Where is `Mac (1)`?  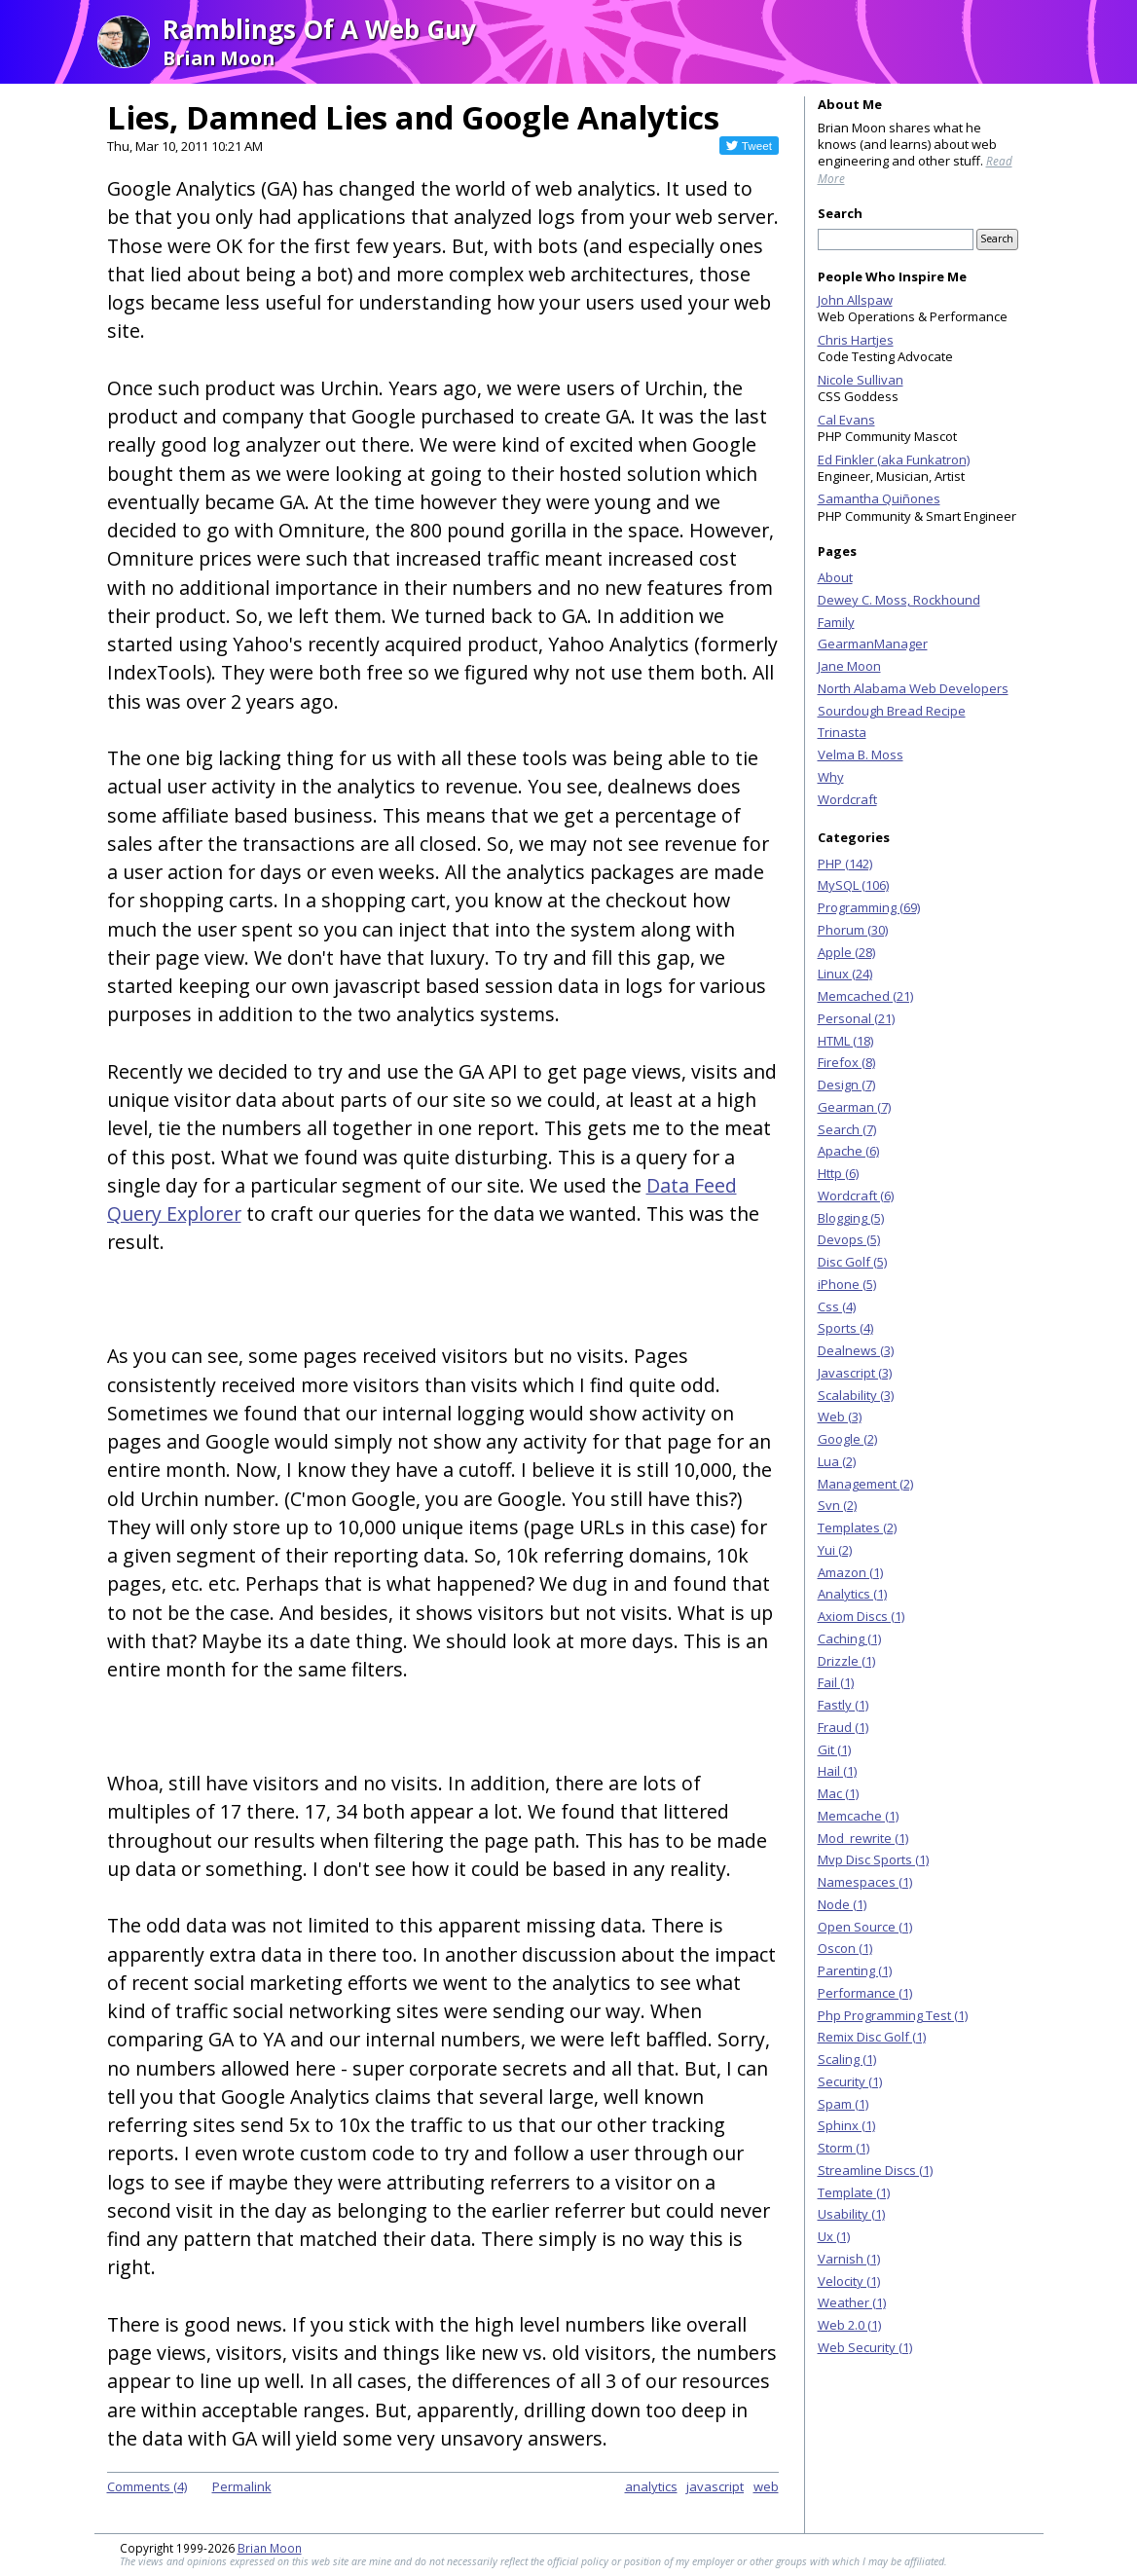
Mac (1) is located at coordinates (838, 1793).